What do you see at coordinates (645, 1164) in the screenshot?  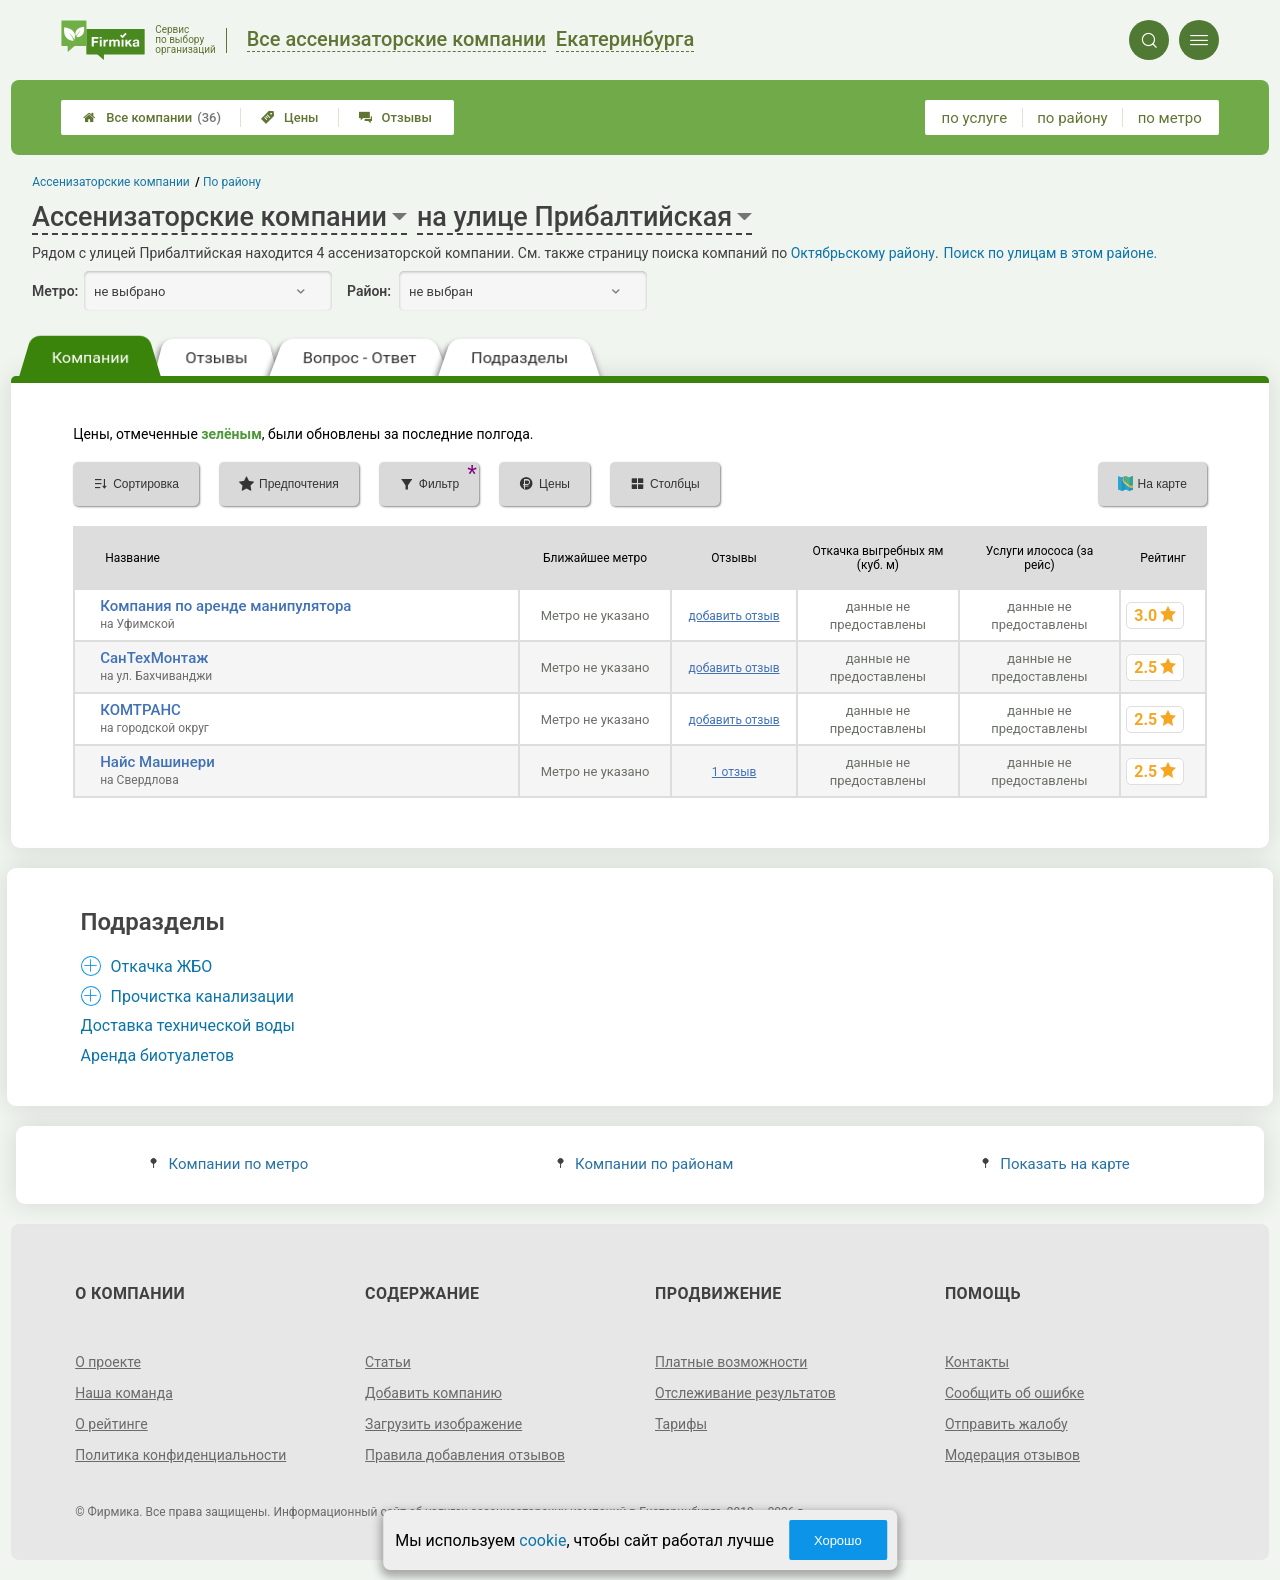 I see `Компании по районам` at bounding box center [645, 1164].